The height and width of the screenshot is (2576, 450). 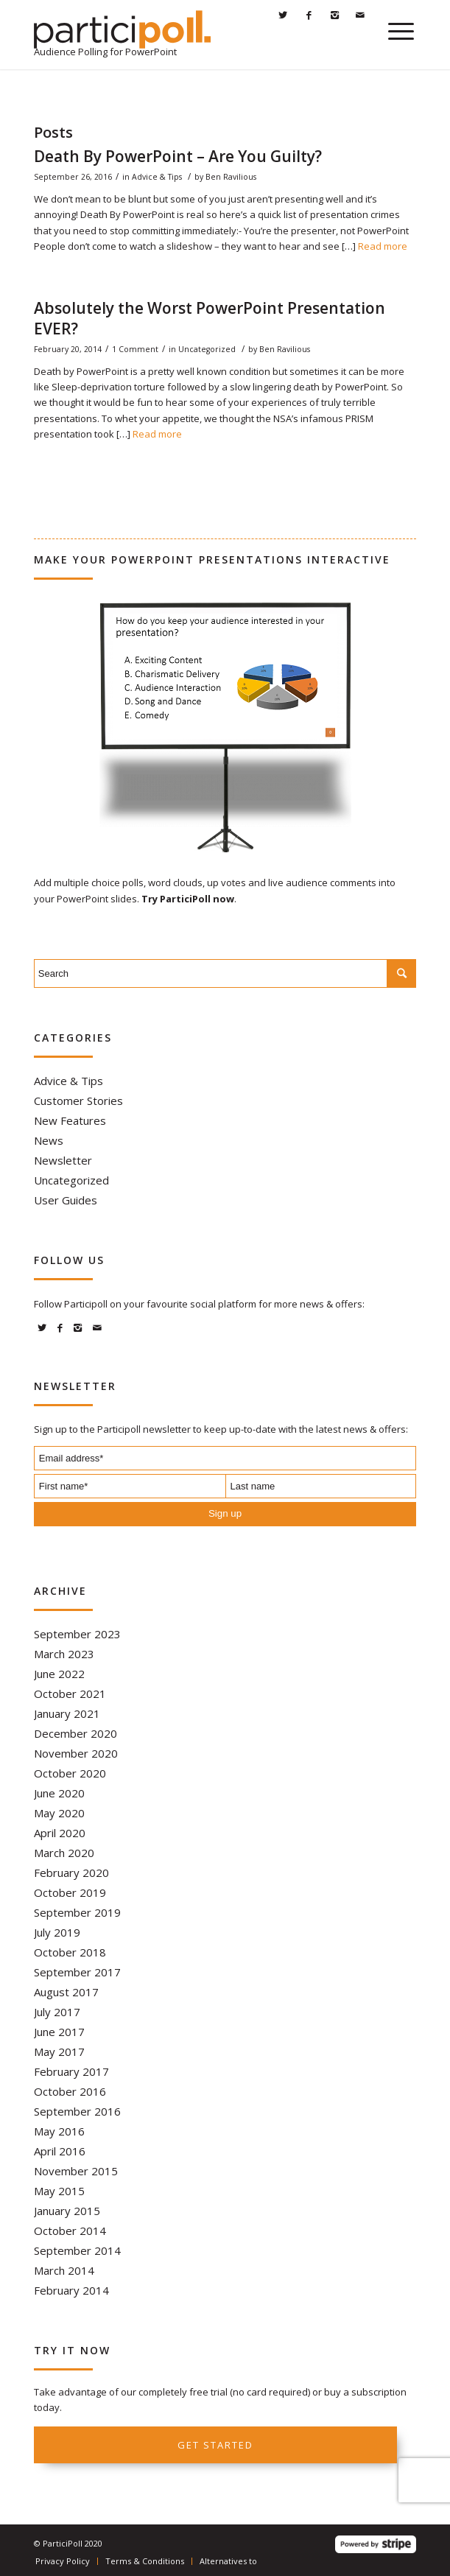 I want to click on March 2020, so click(x=64, y=1852).